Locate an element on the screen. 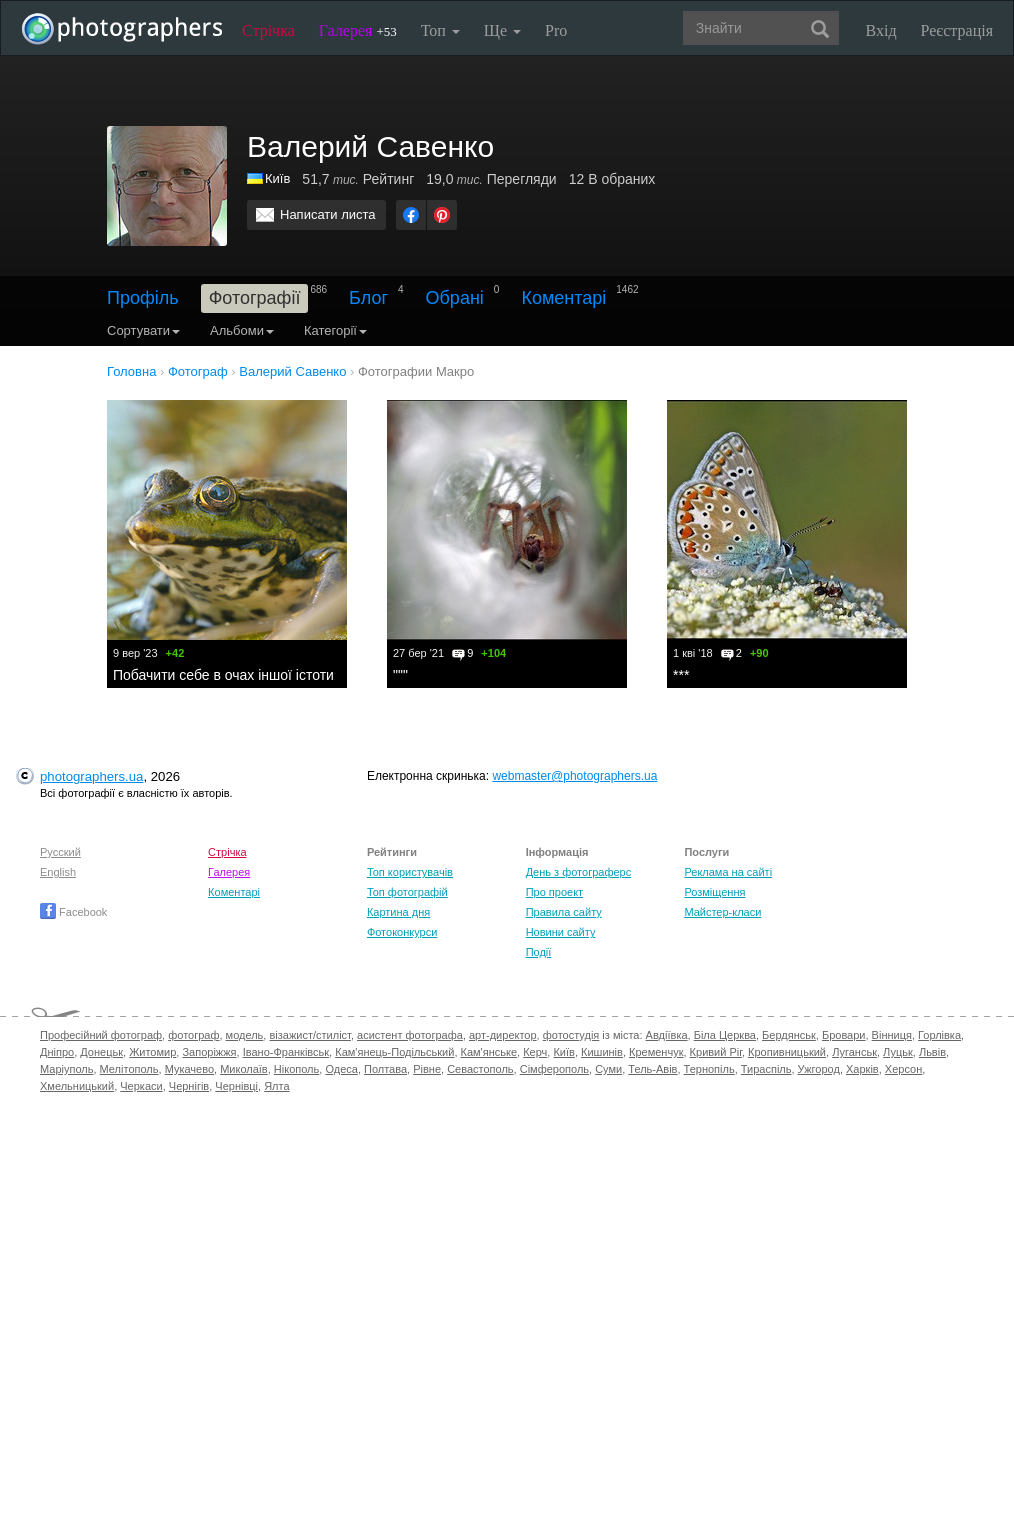 This screenshot has height=1532, width=1014. Дніпро is located at coordinates (57, 1052).